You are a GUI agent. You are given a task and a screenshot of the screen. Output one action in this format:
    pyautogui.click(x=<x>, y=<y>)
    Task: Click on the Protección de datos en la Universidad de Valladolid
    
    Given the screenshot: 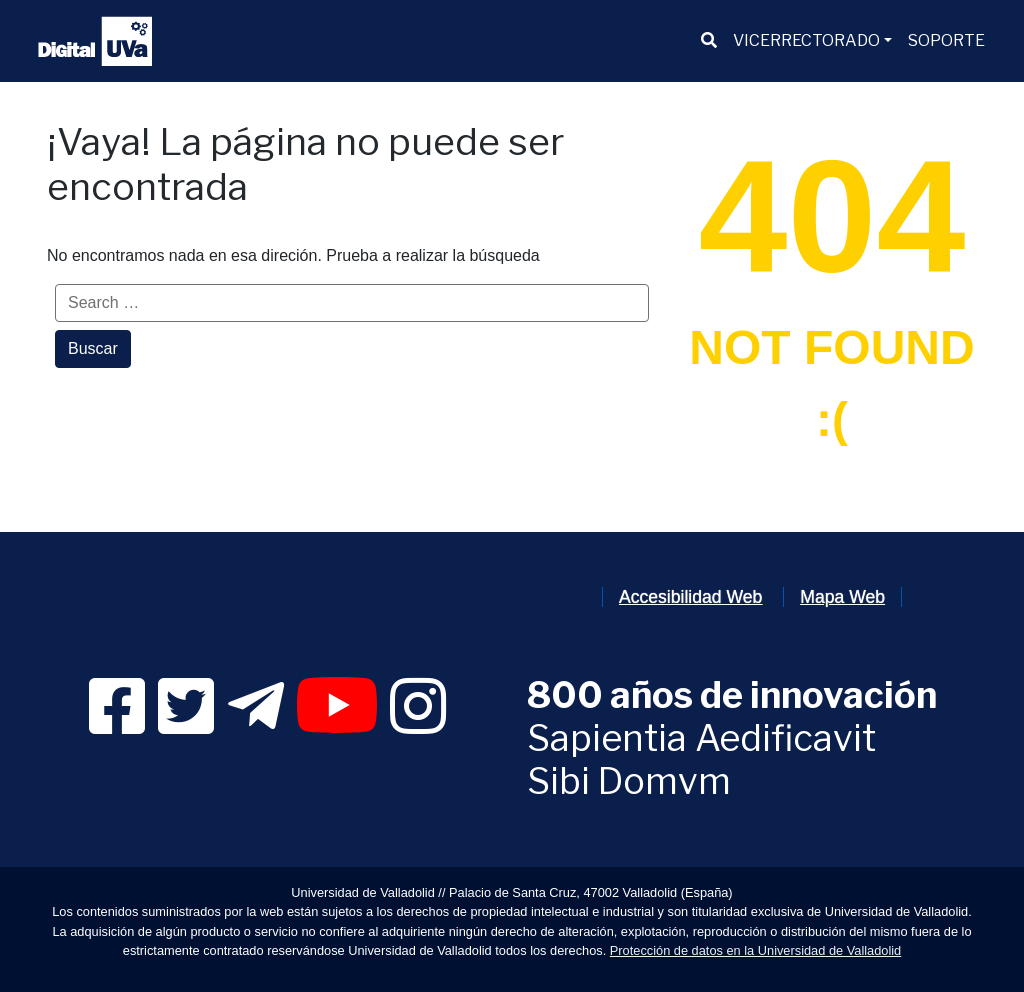 What is the action you would take?
    pyautogui.click(x=755, y=950)
    